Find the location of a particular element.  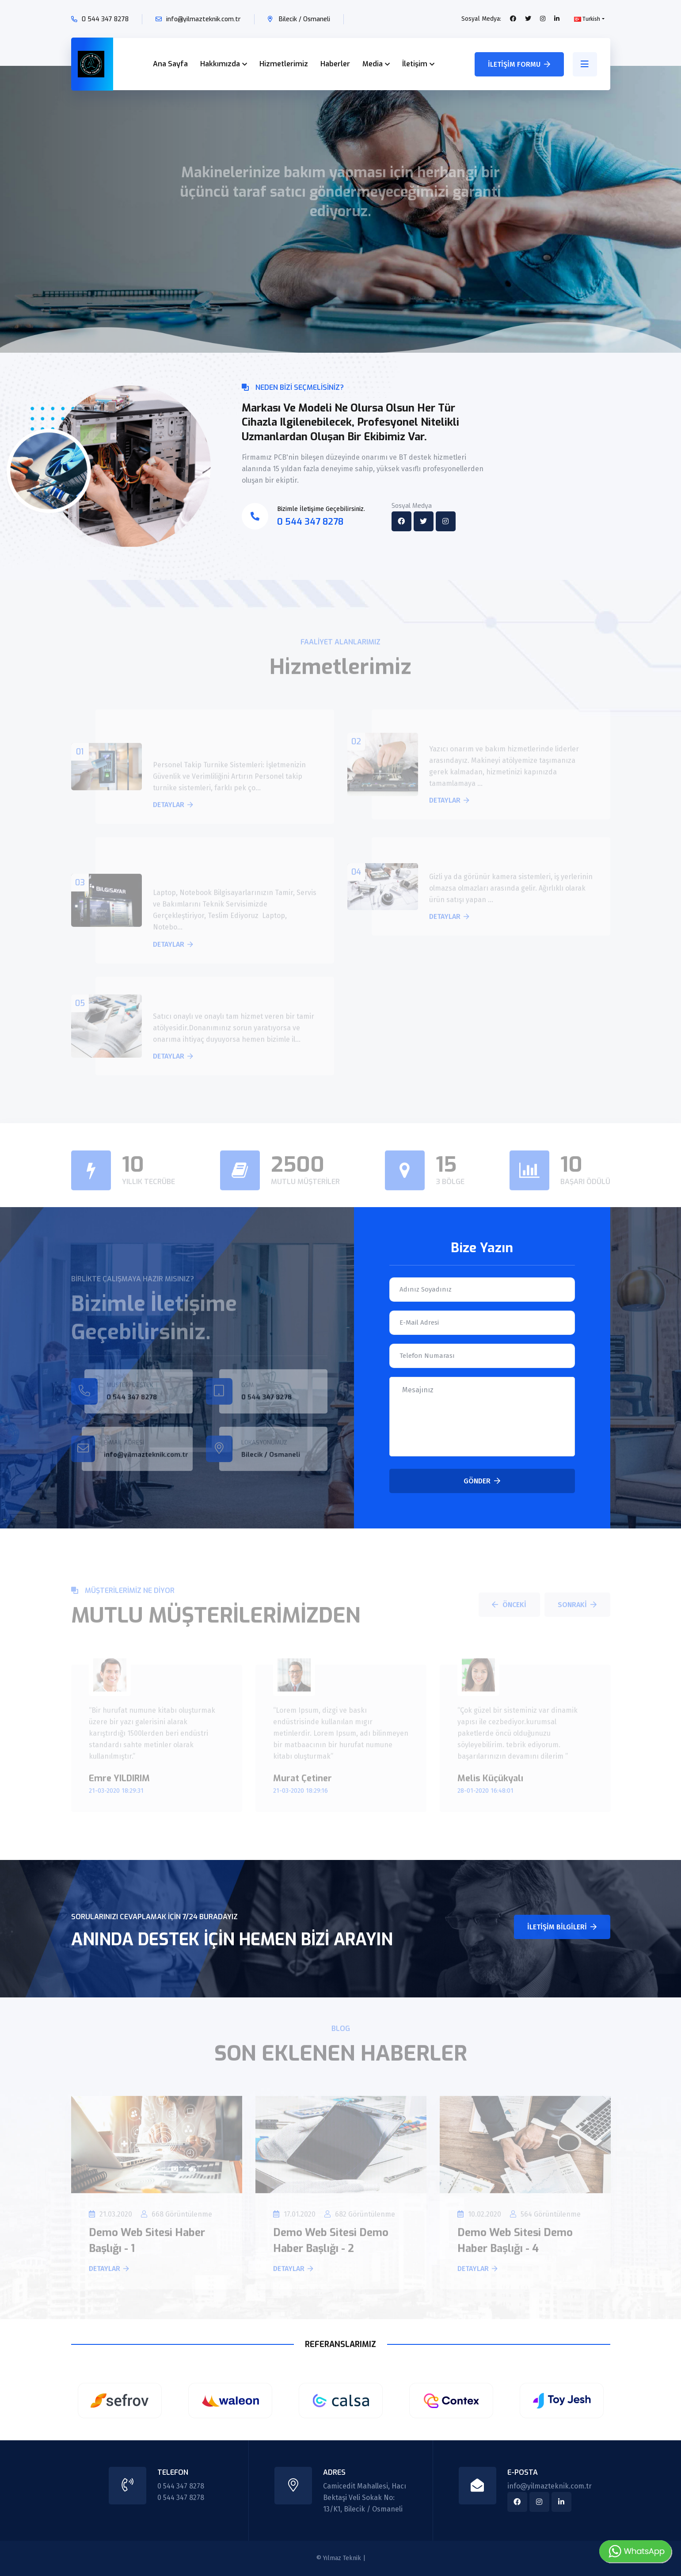

Media is located at coordinates (372, 64).